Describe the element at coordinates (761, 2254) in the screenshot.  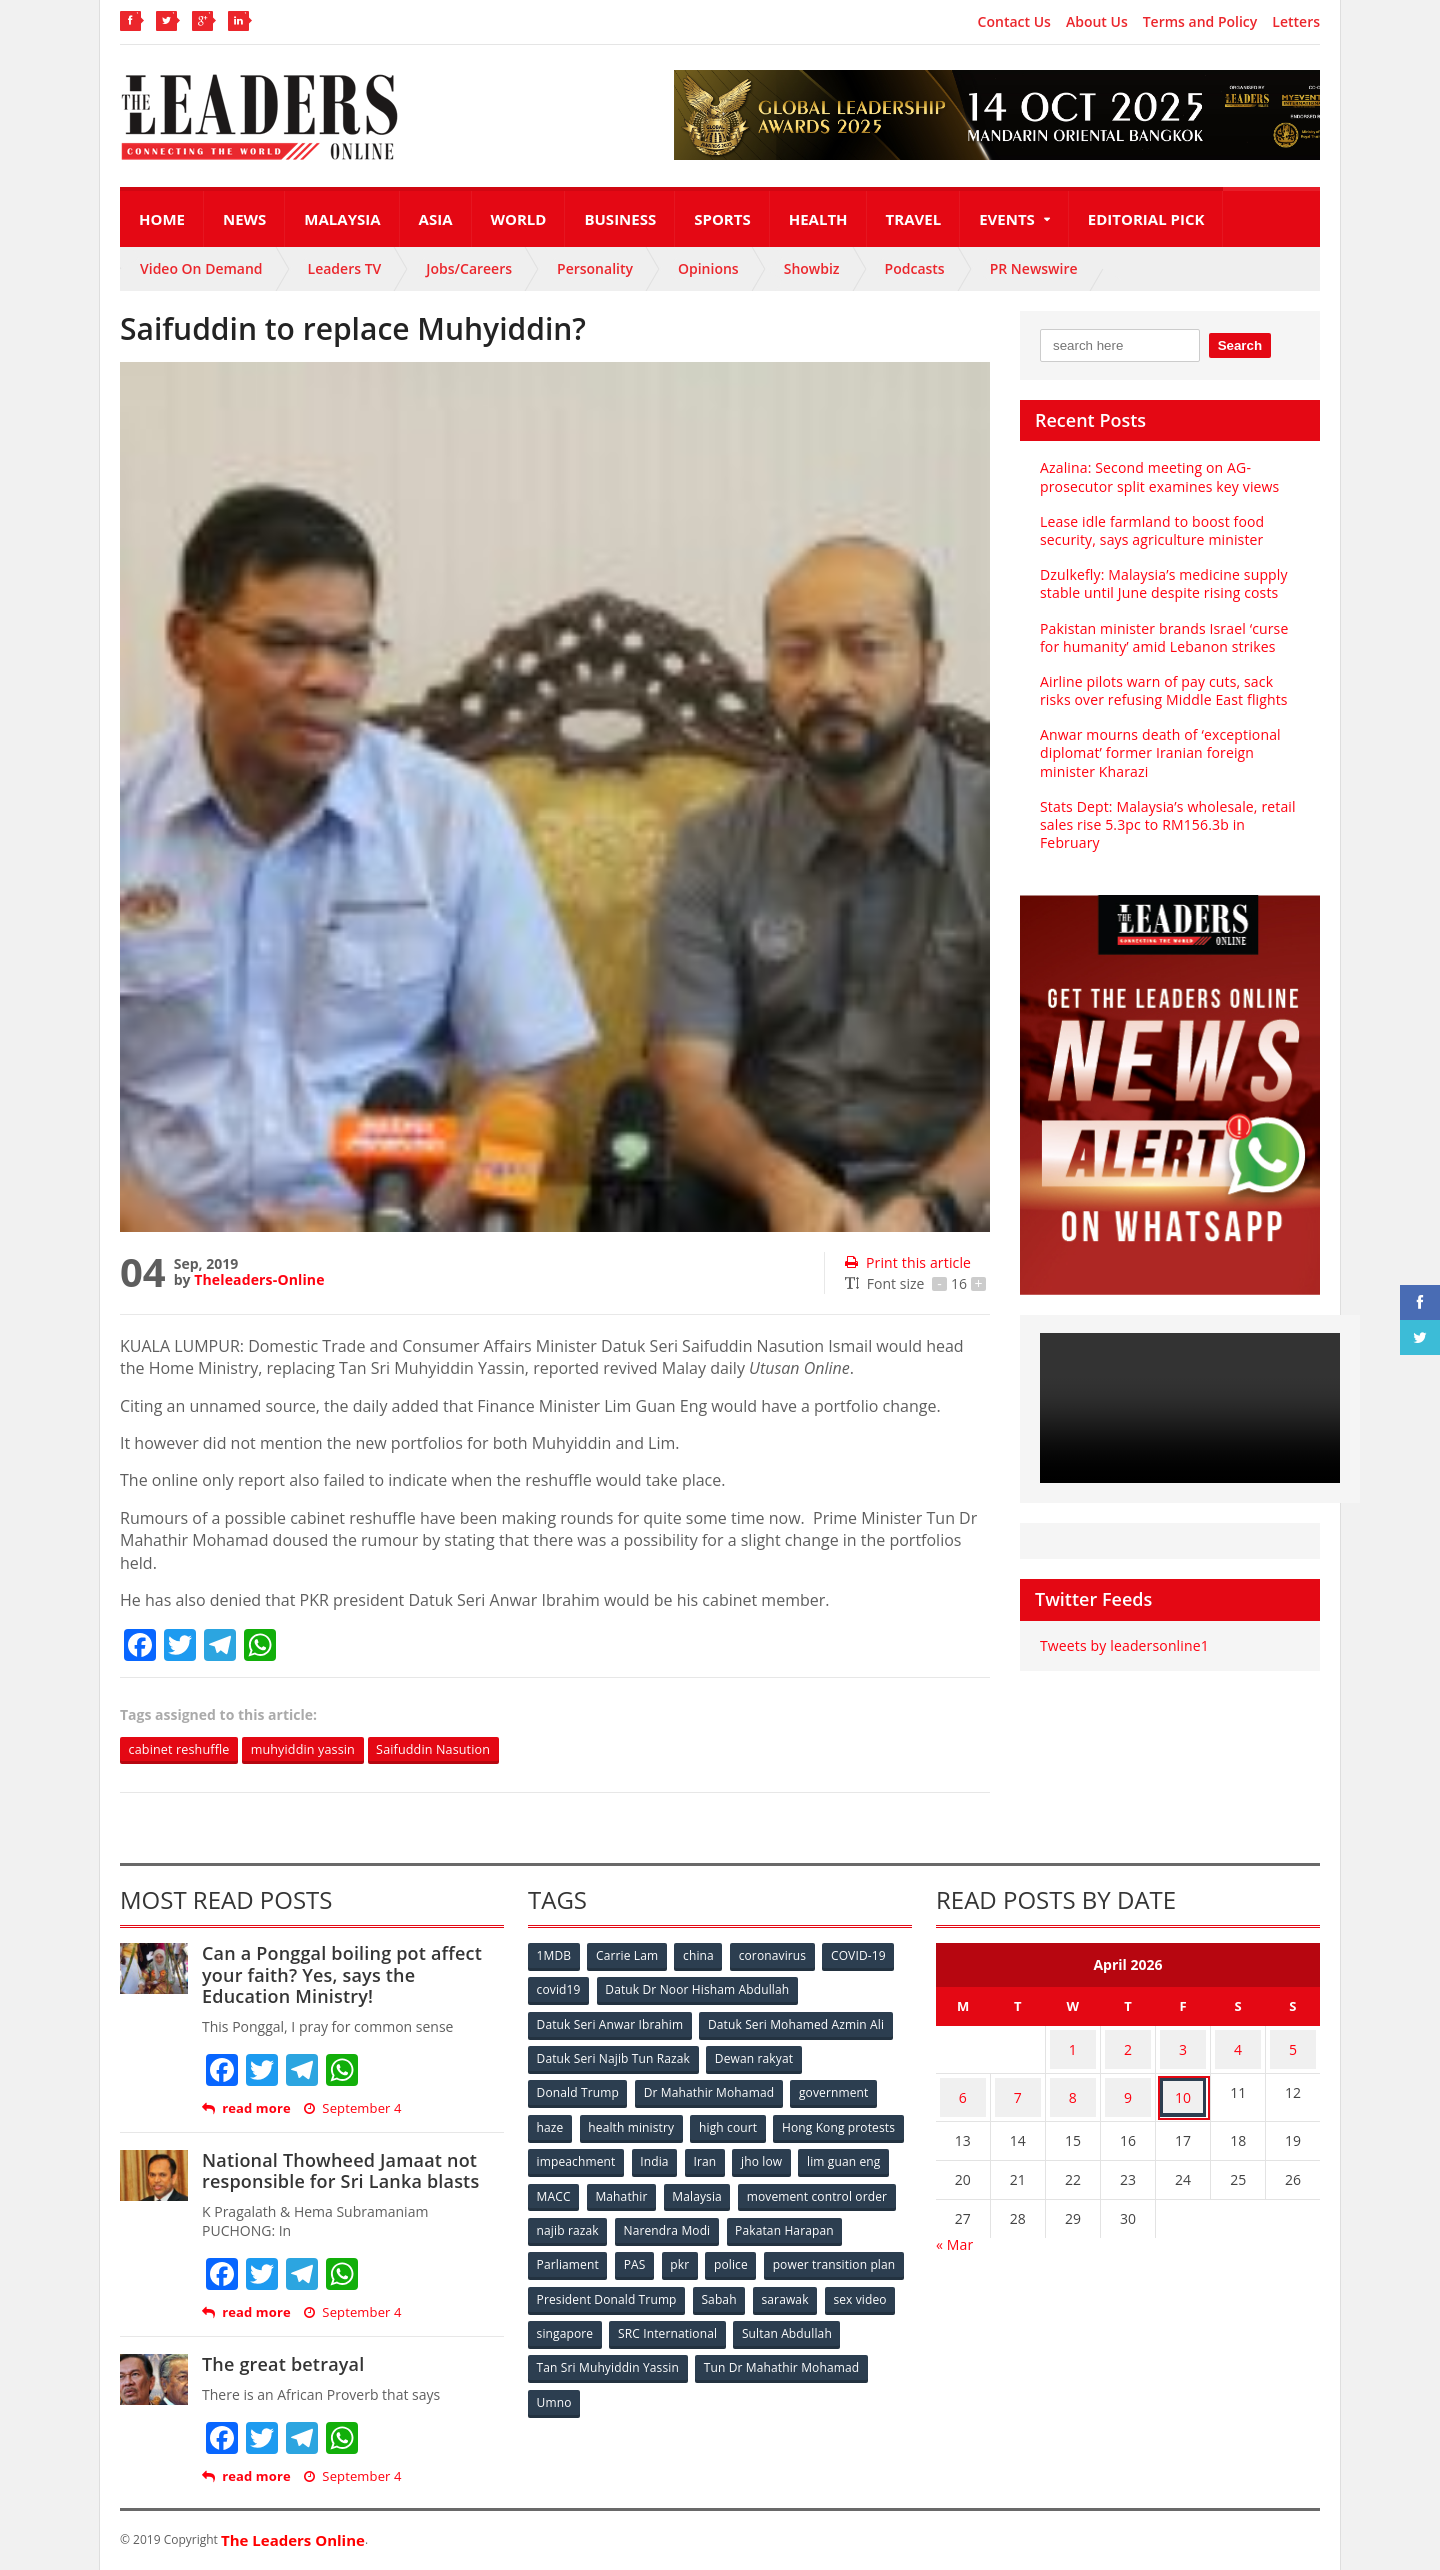
I see `PAS [PAS (52 items)]` at that location.